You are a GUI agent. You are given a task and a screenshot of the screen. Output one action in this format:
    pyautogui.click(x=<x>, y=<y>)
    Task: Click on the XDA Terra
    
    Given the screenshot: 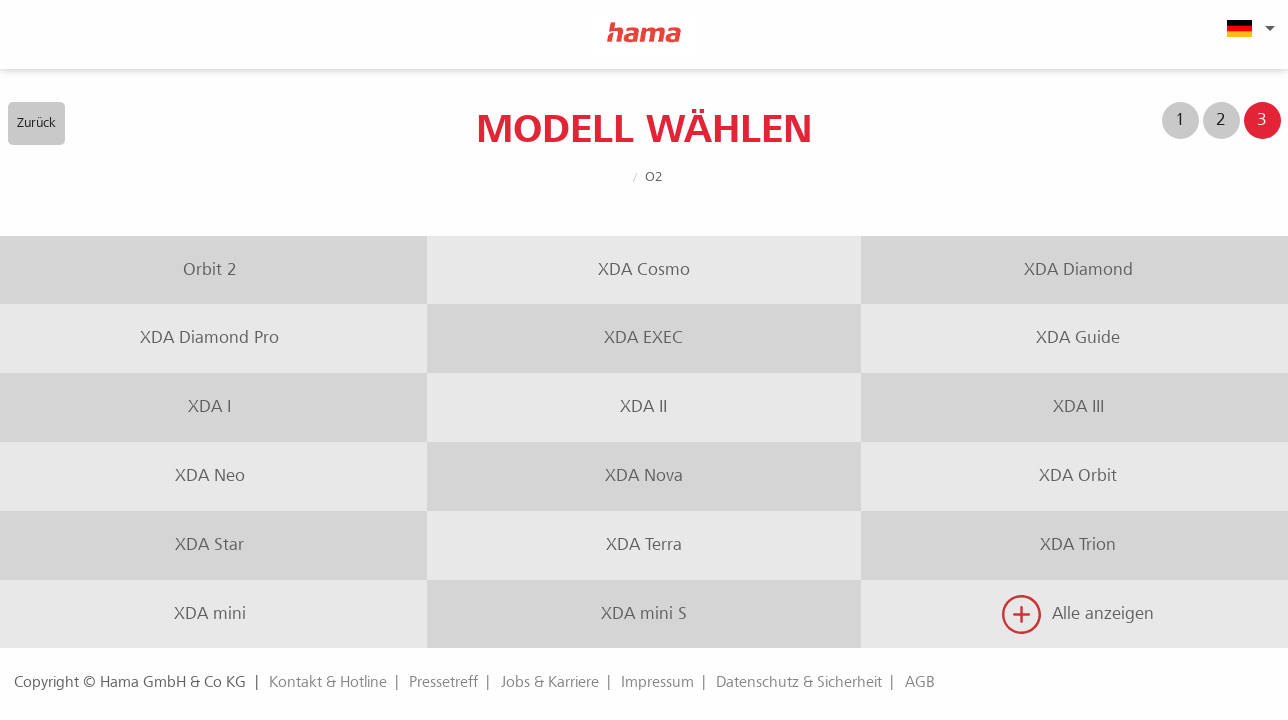 What is the action you would take?
    pyautogui.click(x=644, y=544)
    